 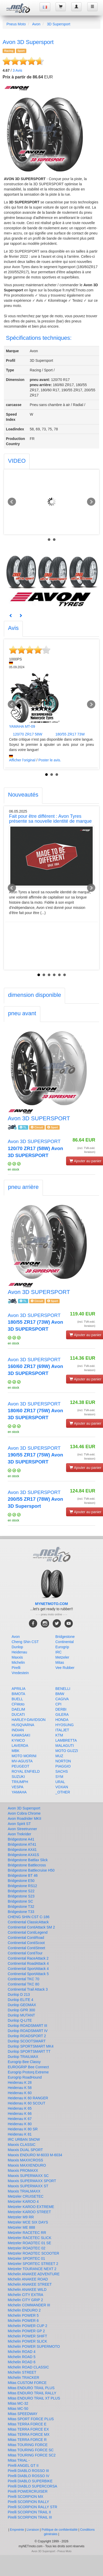 What do you see at coordinates (62, 1699) in the screenshot?
I see `CAGIVA` at bounding box center [62, 1699].